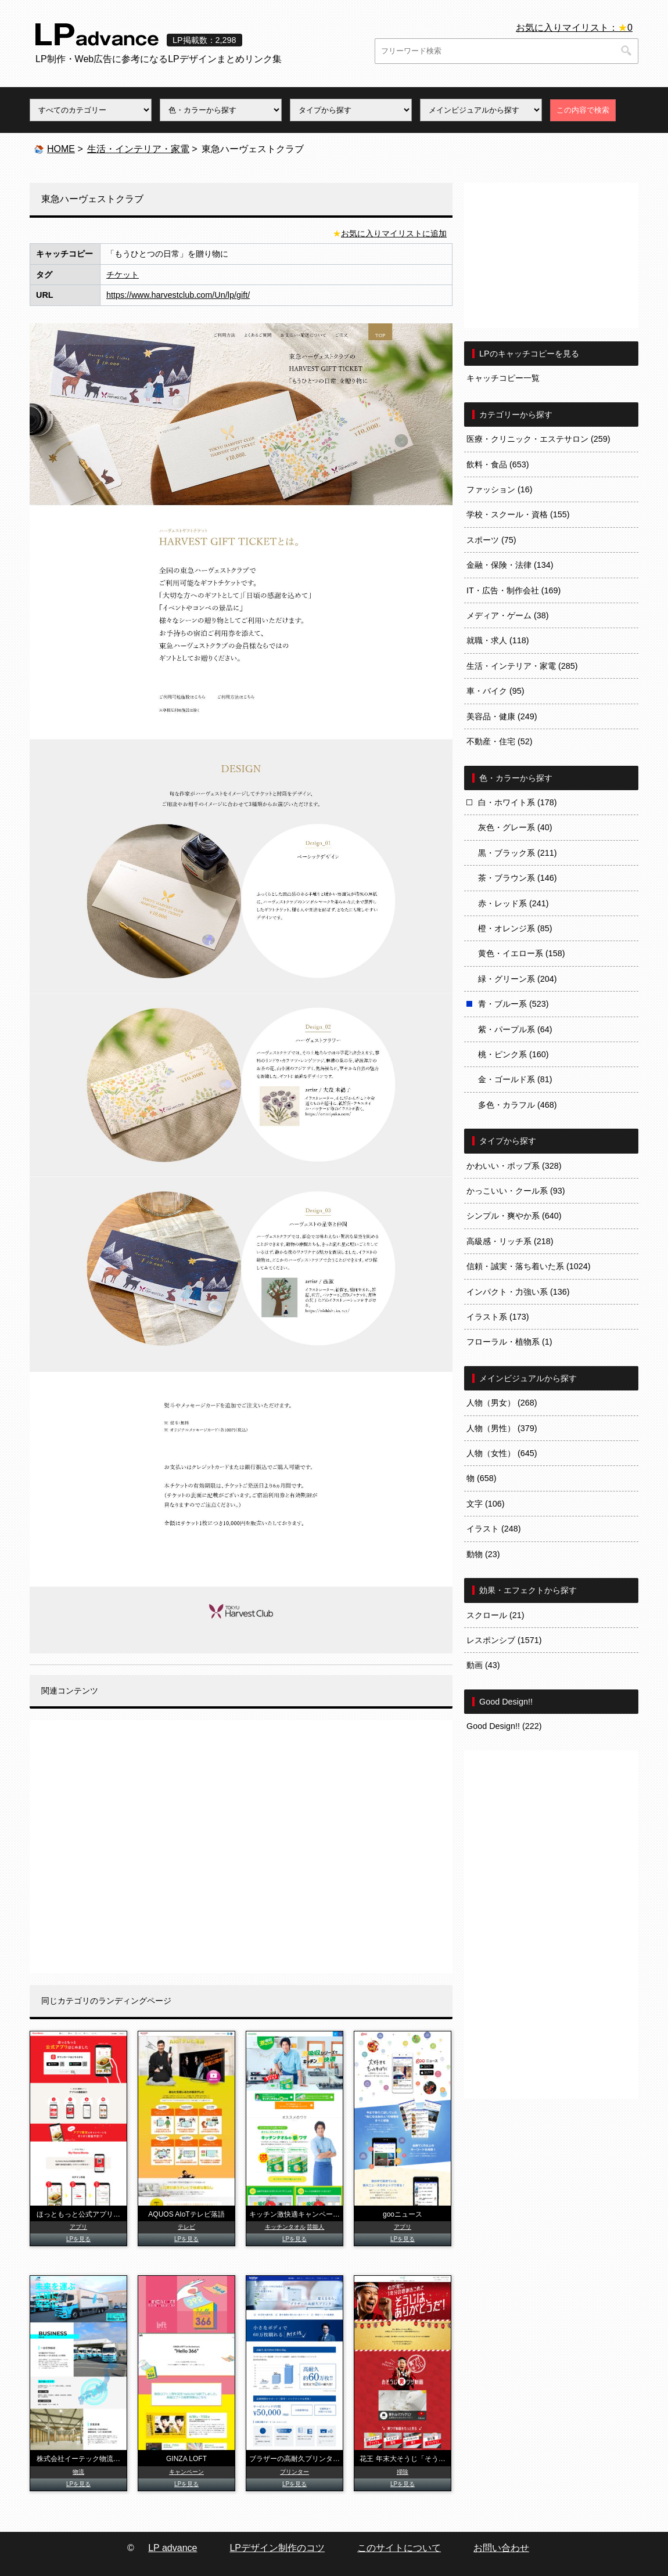 This screenshot has height=2576, width=668. Describe the element at coordinates (399, 2548) in the screenshot. I see `このサイトについて` at that location.